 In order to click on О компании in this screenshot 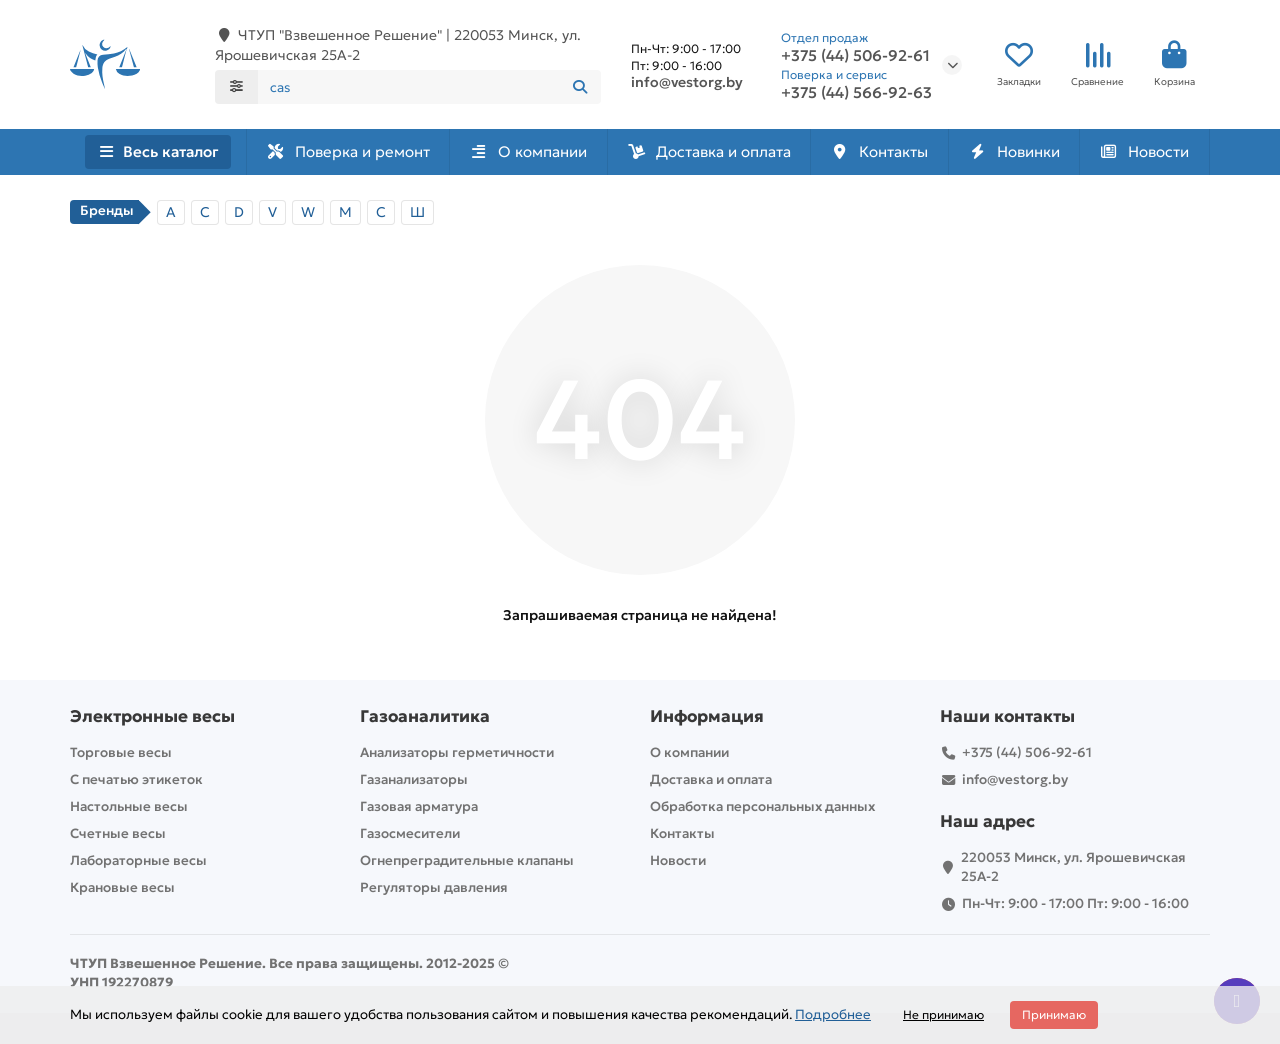, I will do `click(528, 151)`.